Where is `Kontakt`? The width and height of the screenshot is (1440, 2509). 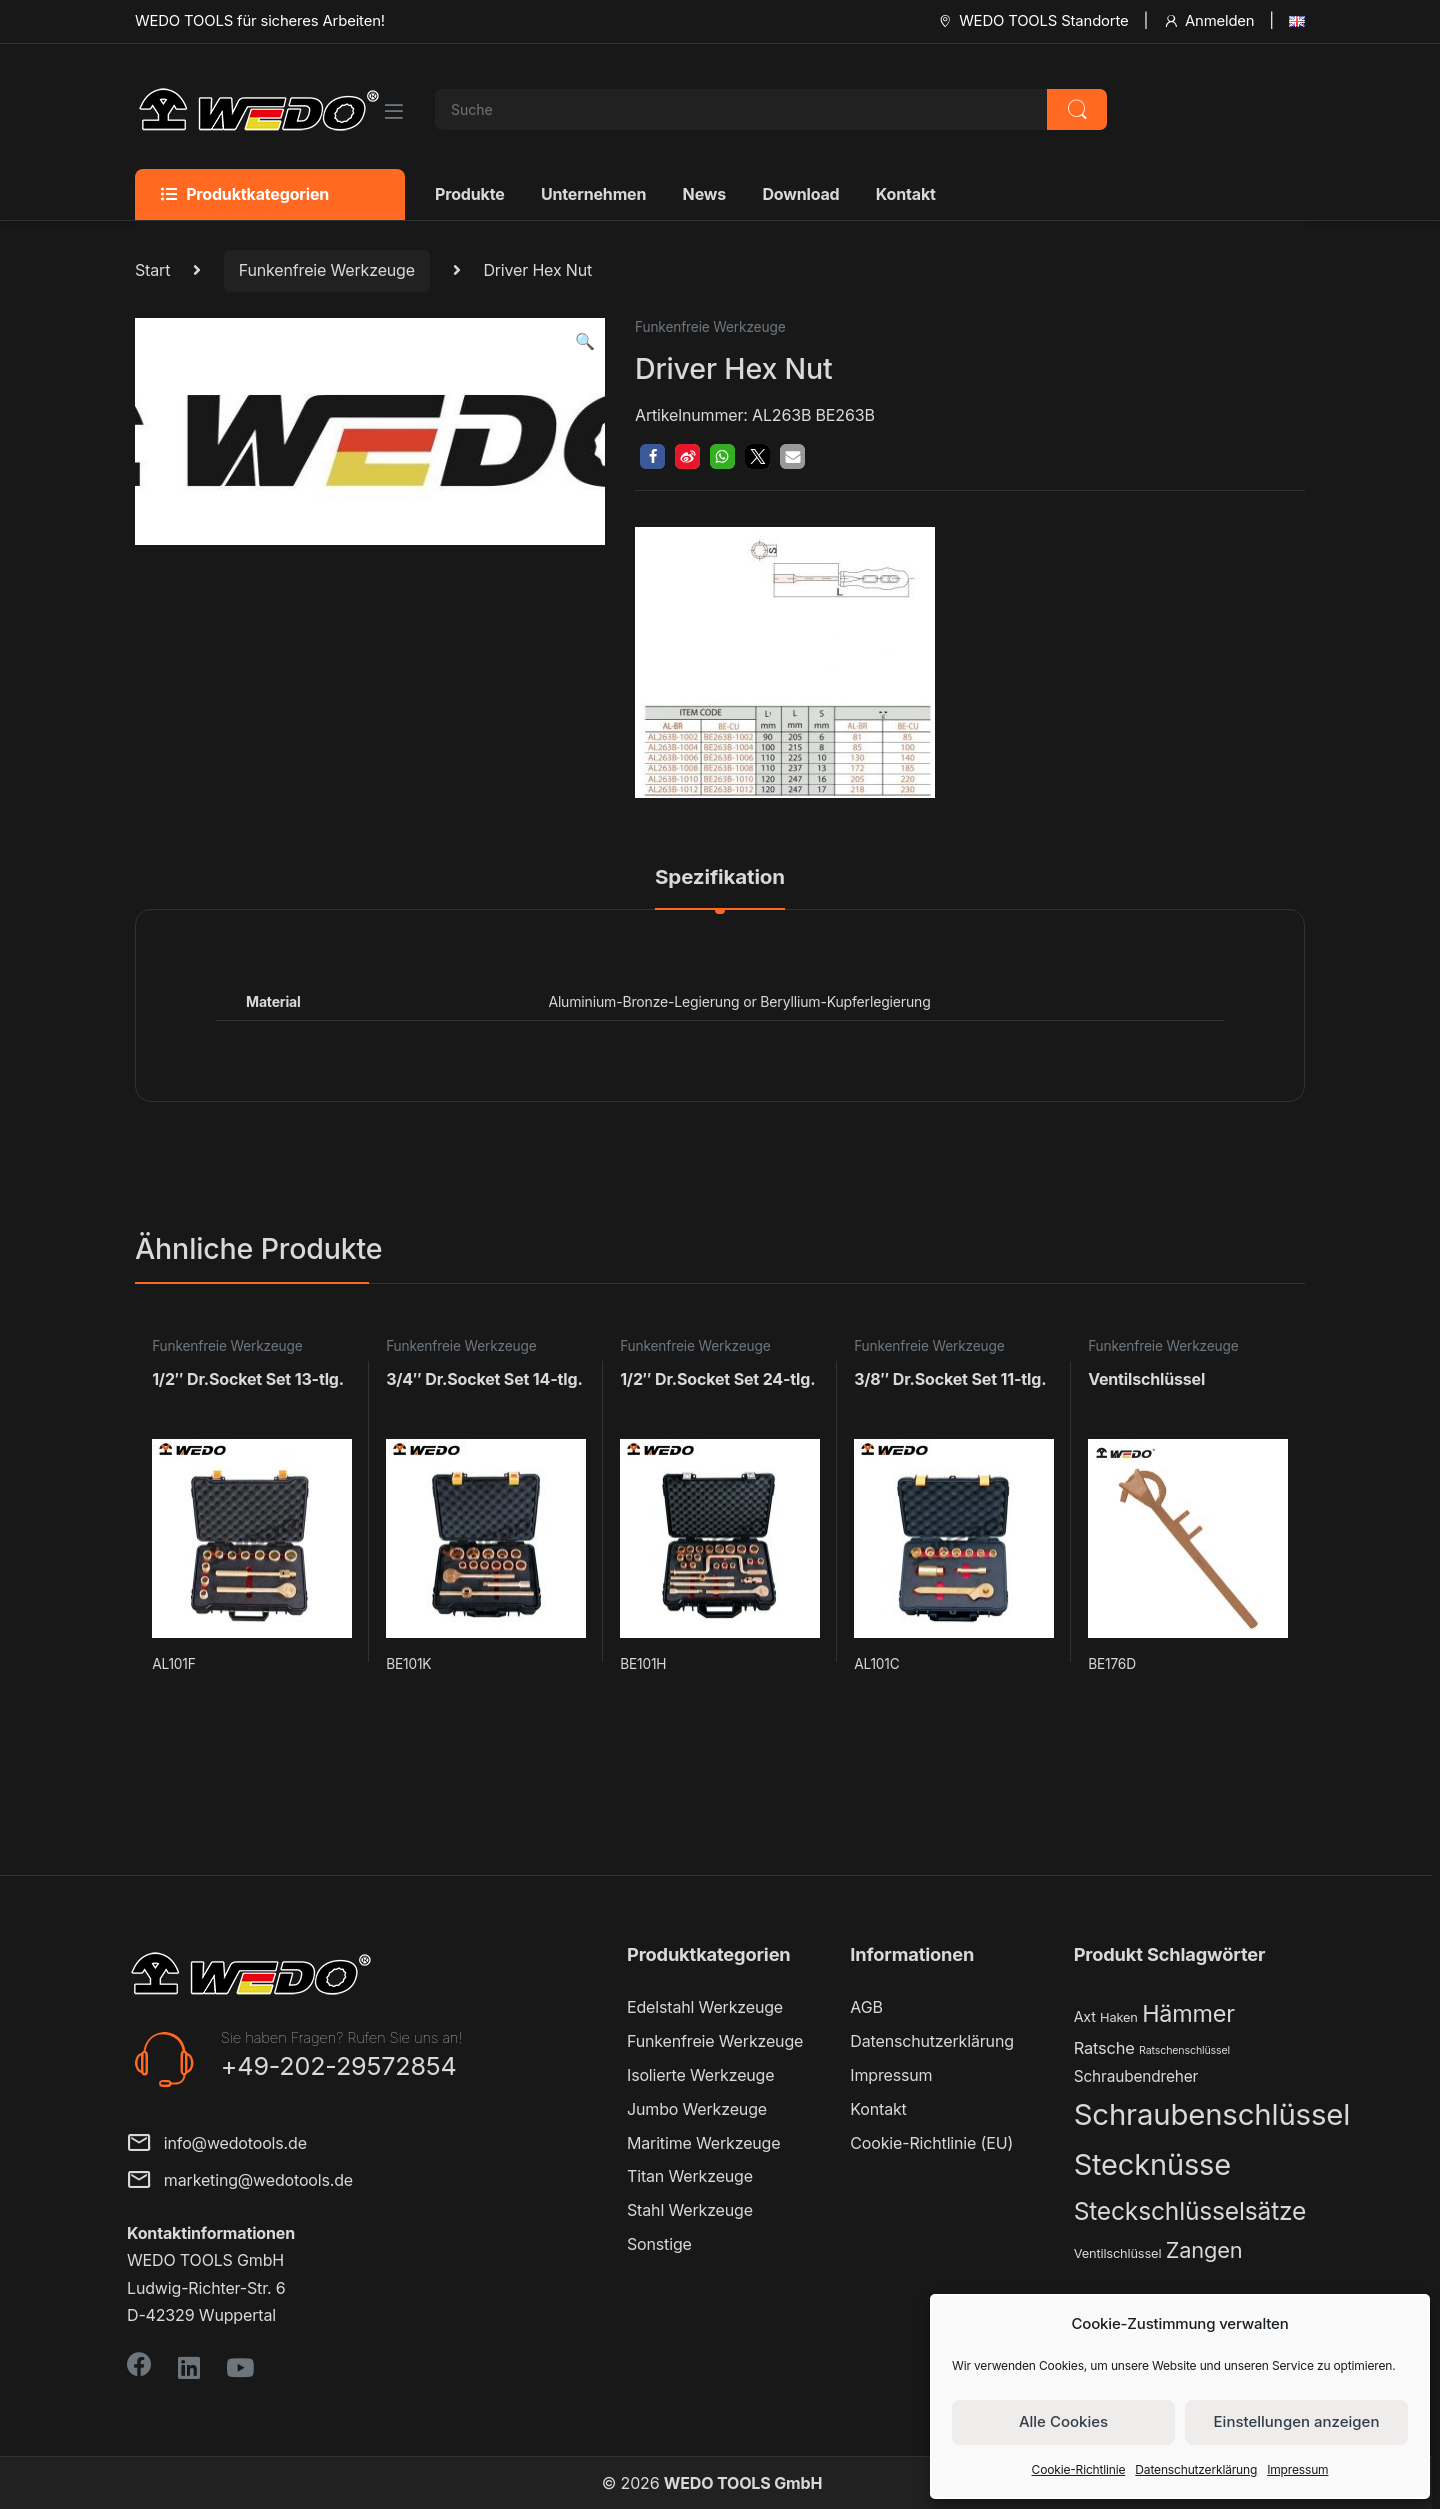 Kontakt is located at coordinates (906, 194).